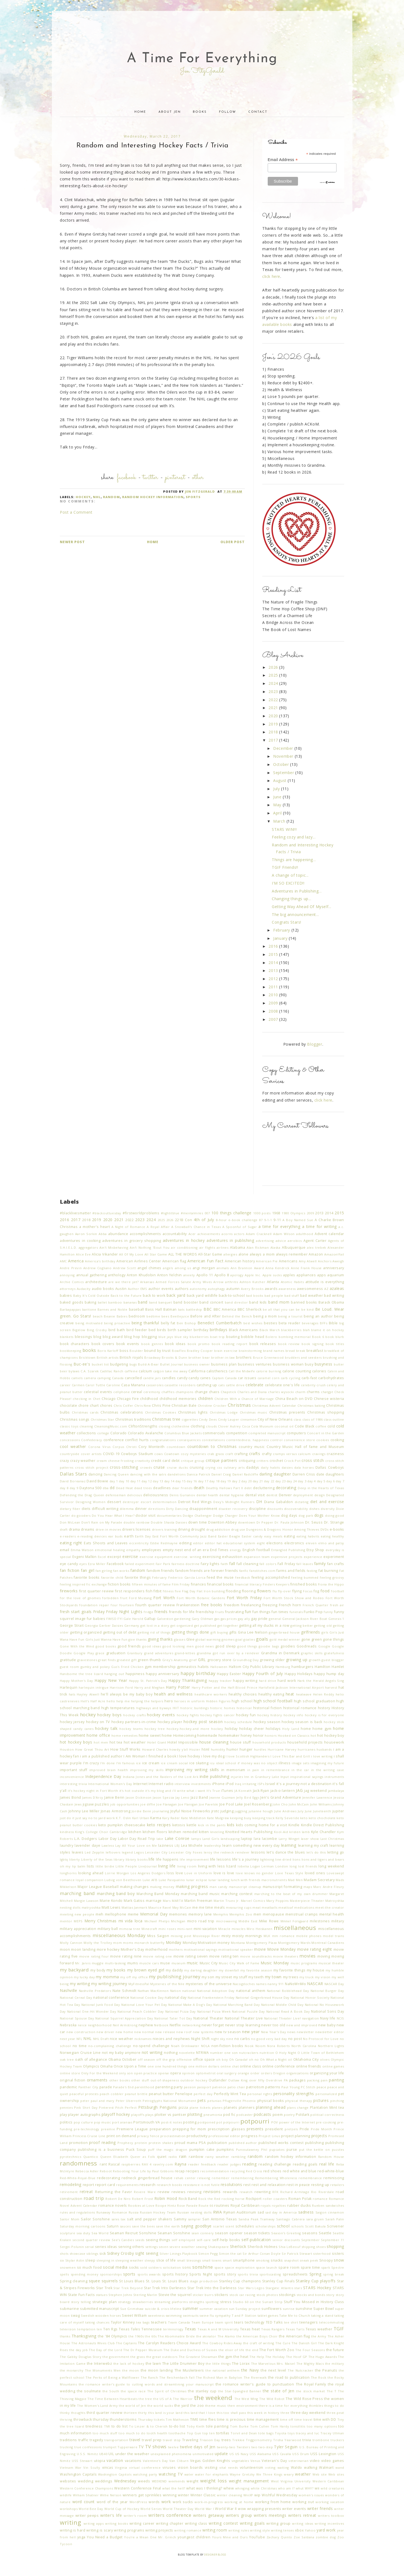  What do you see at coordinates (337, 2267) in the screenshot?
I see `Spectre` at bounding box center [337, 2267].